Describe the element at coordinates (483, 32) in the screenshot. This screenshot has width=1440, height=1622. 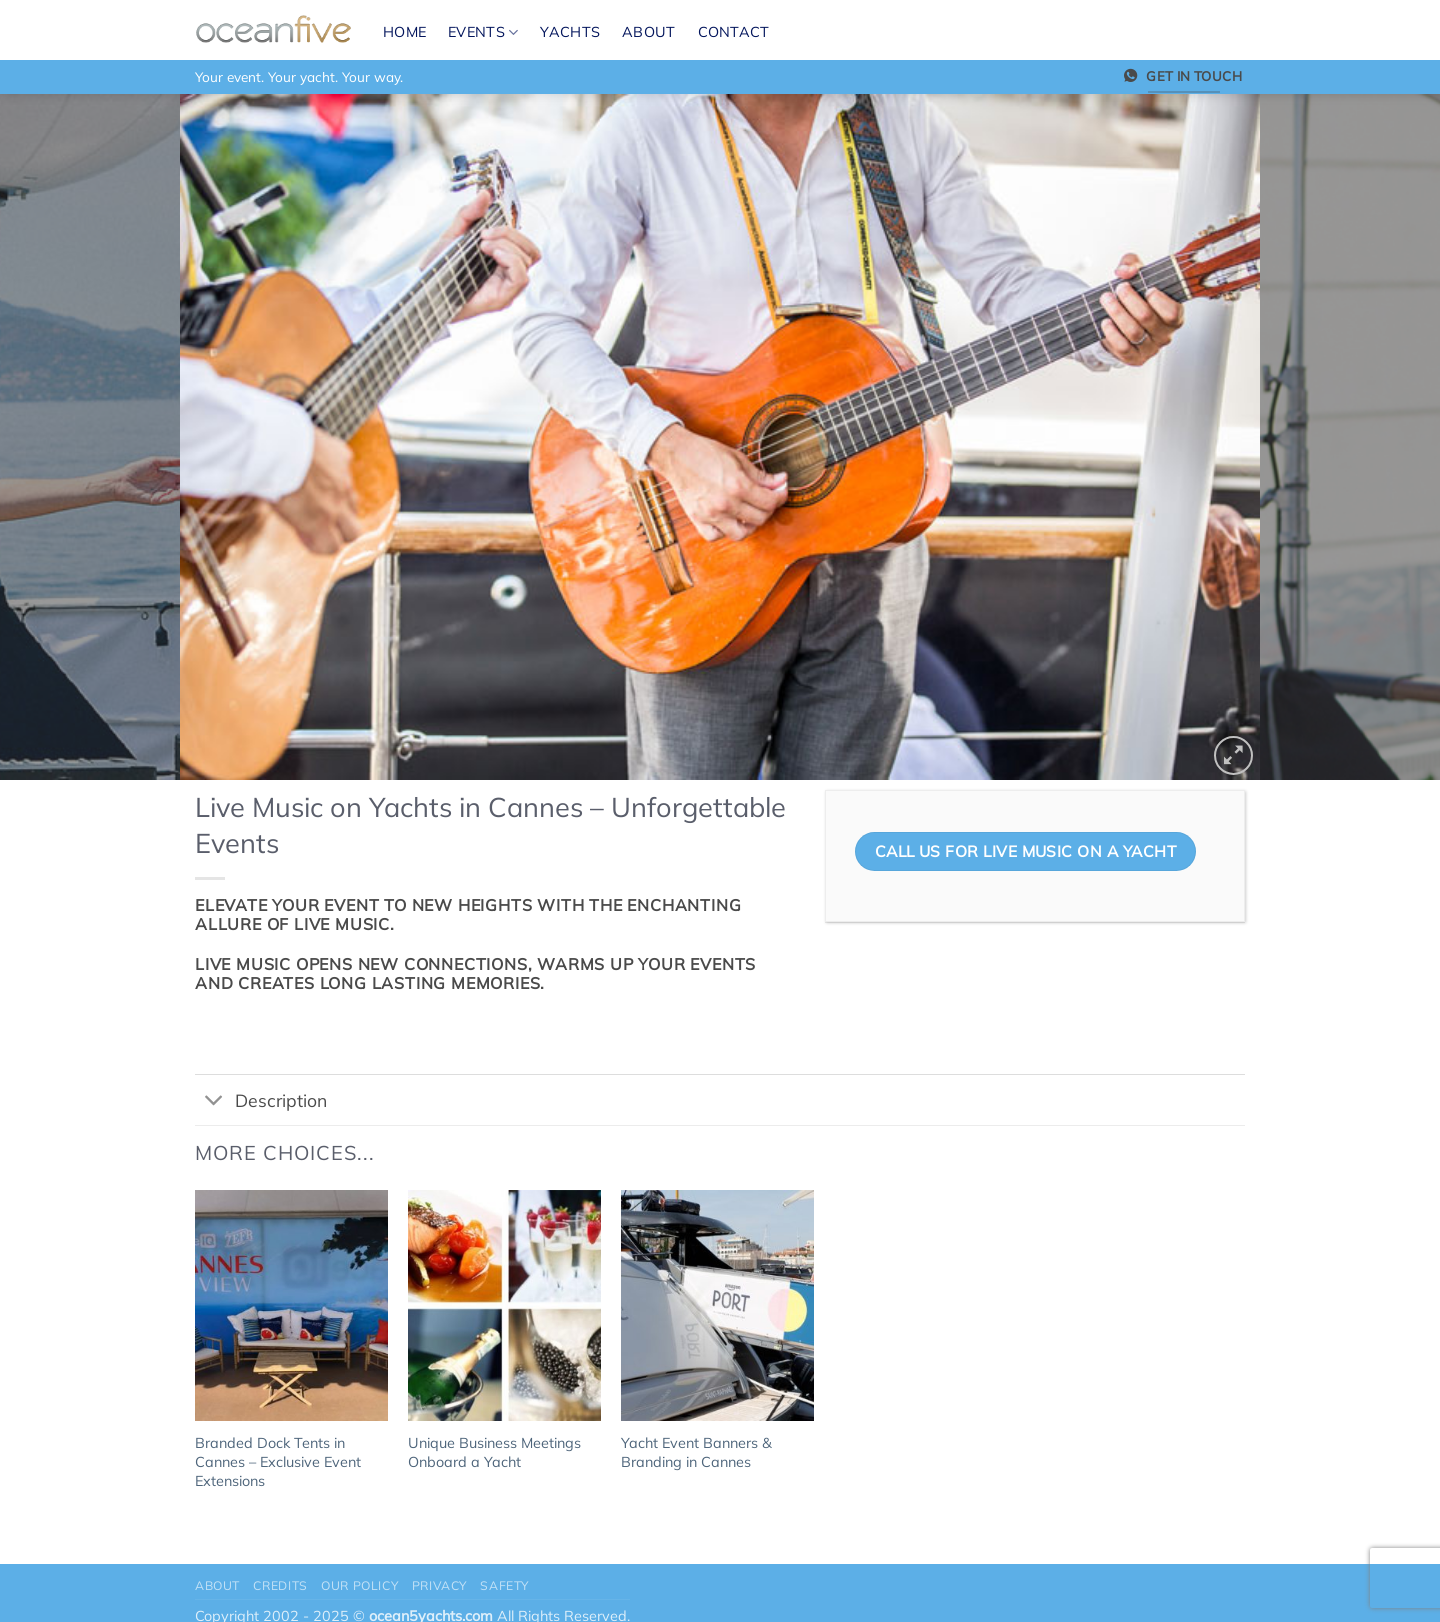
I see `Events` at that location.